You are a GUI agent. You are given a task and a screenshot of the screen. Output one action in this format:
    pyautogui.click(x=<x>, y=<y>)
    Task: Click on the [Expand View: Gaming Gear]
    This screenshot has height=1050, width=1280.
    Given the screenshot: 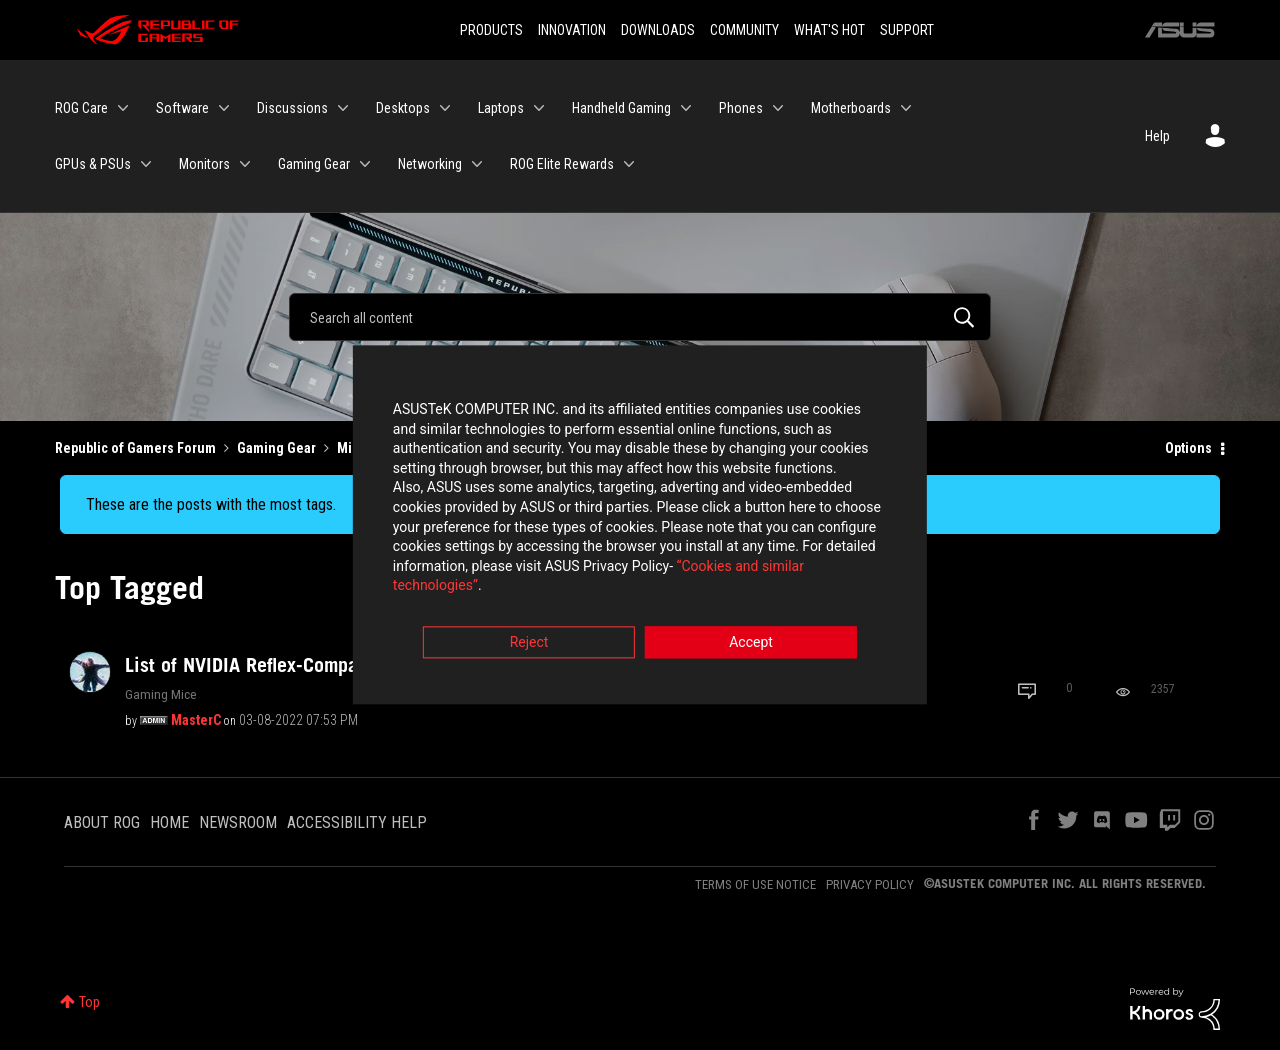 What is the action you would take?
    pyautogui.click(x=365, y=164)
    